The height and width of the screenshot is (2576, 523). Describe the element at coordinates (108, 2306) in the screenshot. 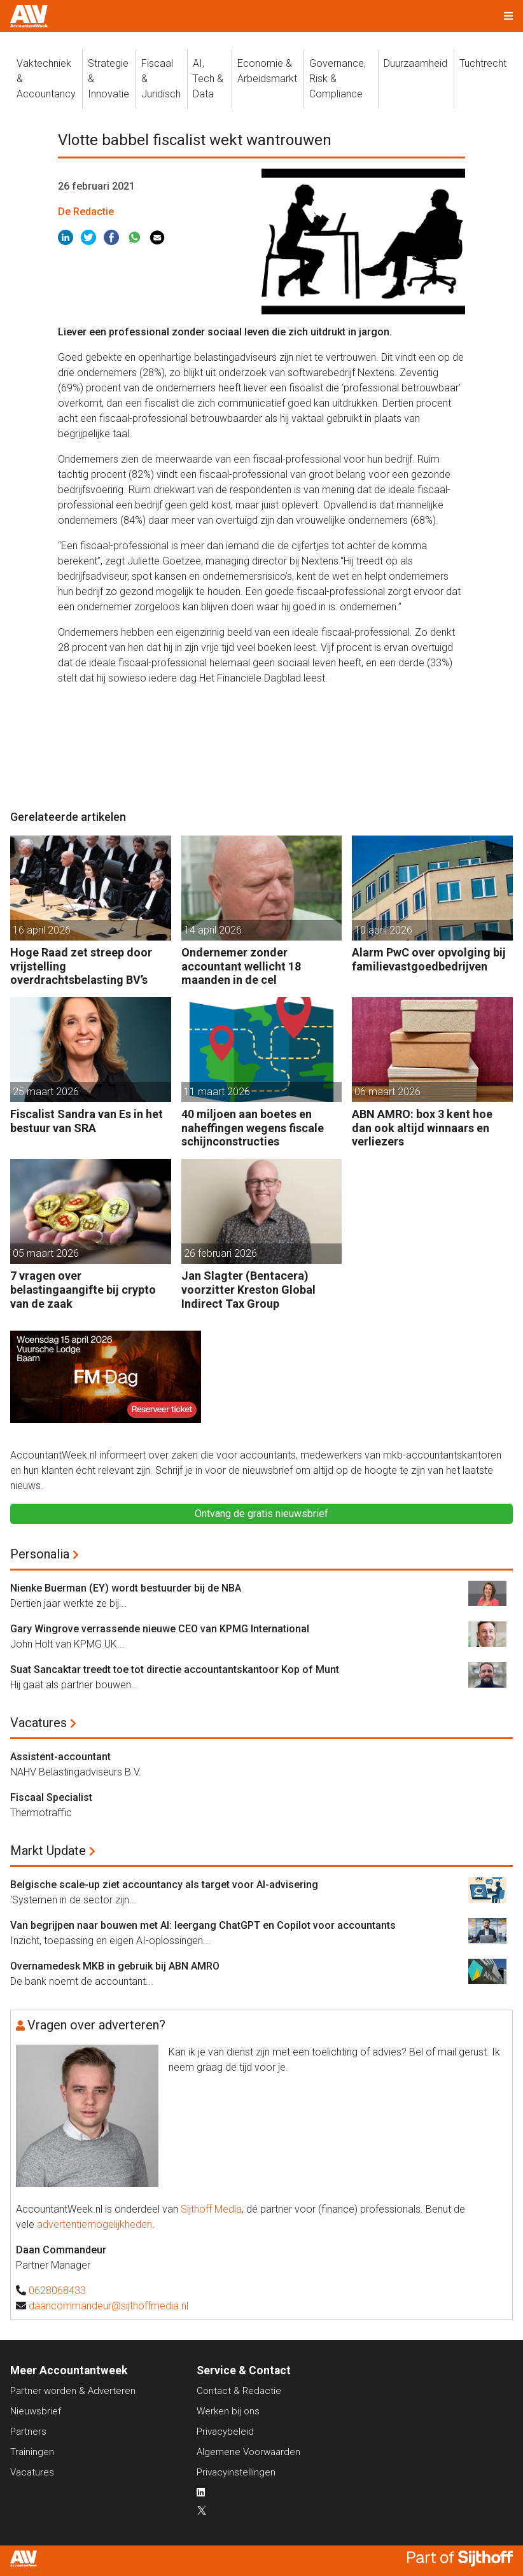

I see `daancommandeur@sijthoffmedia.nl` at that location.